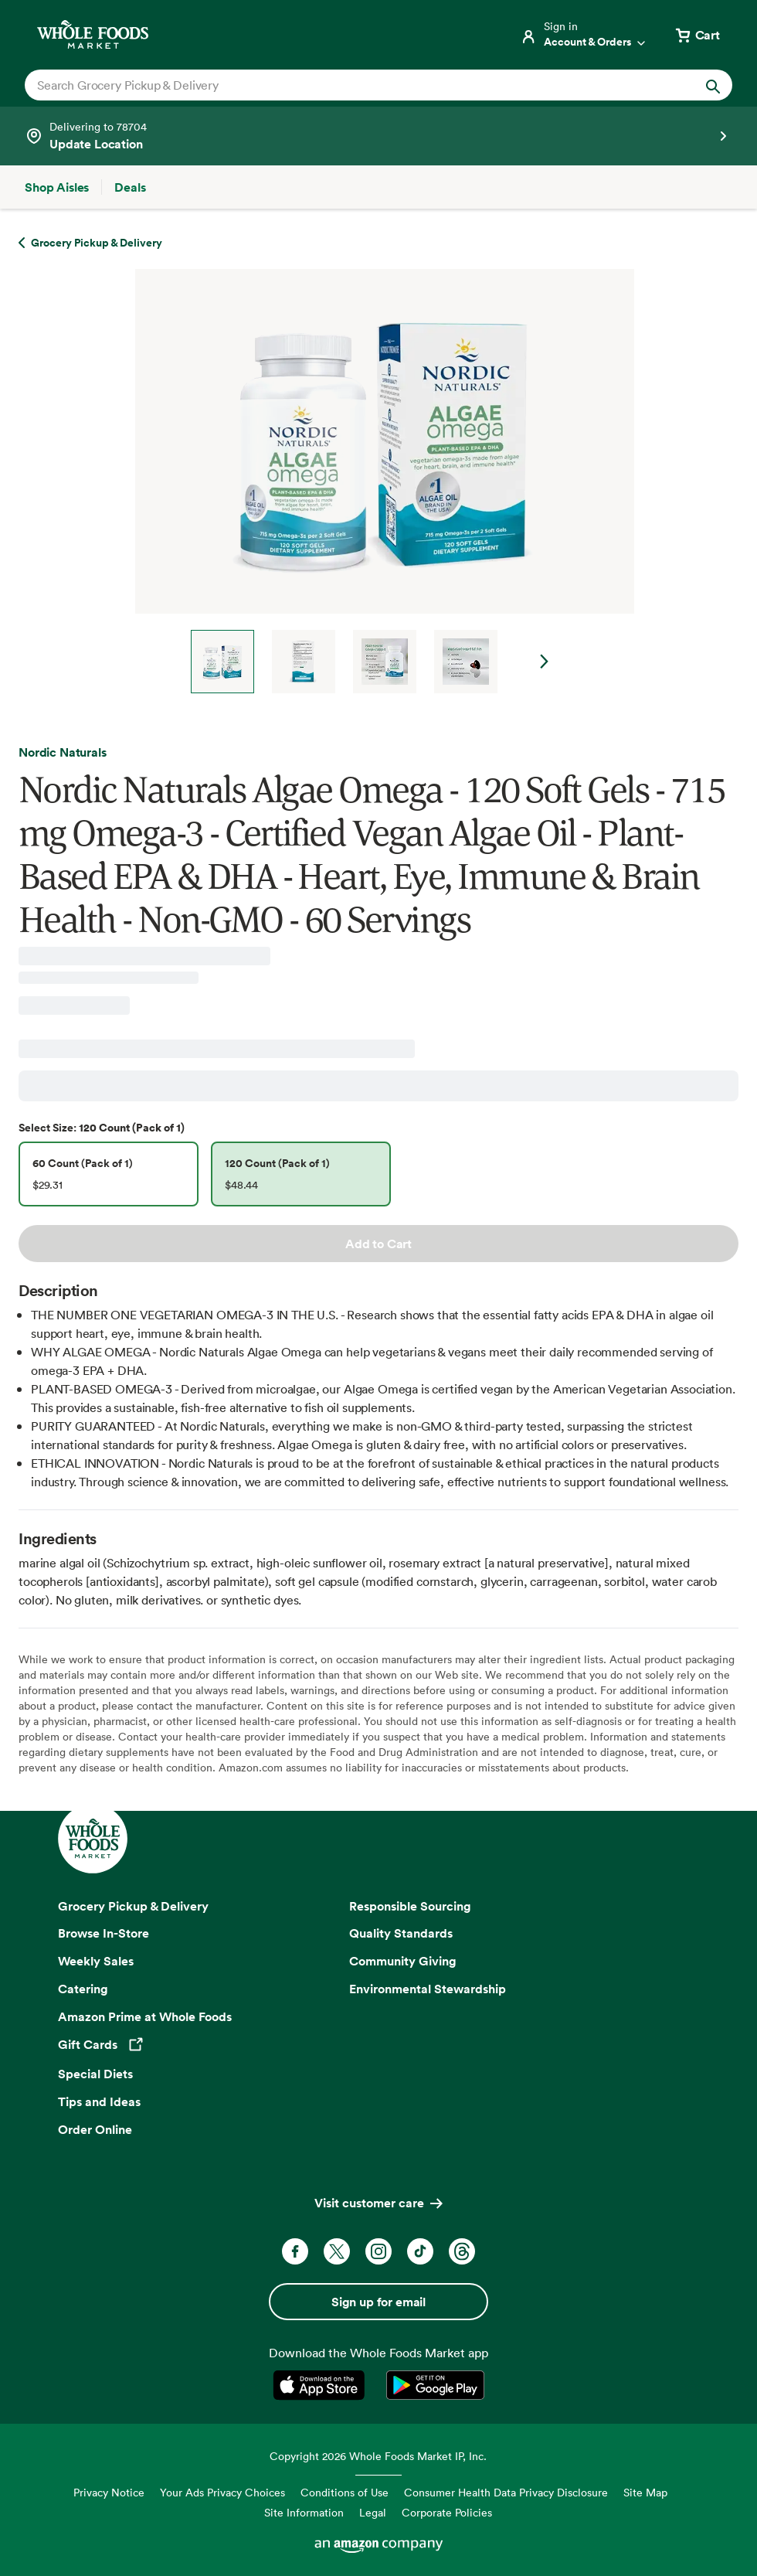 The height and width of the screenshot is (2576, 757). I want to click on Quality Standards, so click(401, 1932).